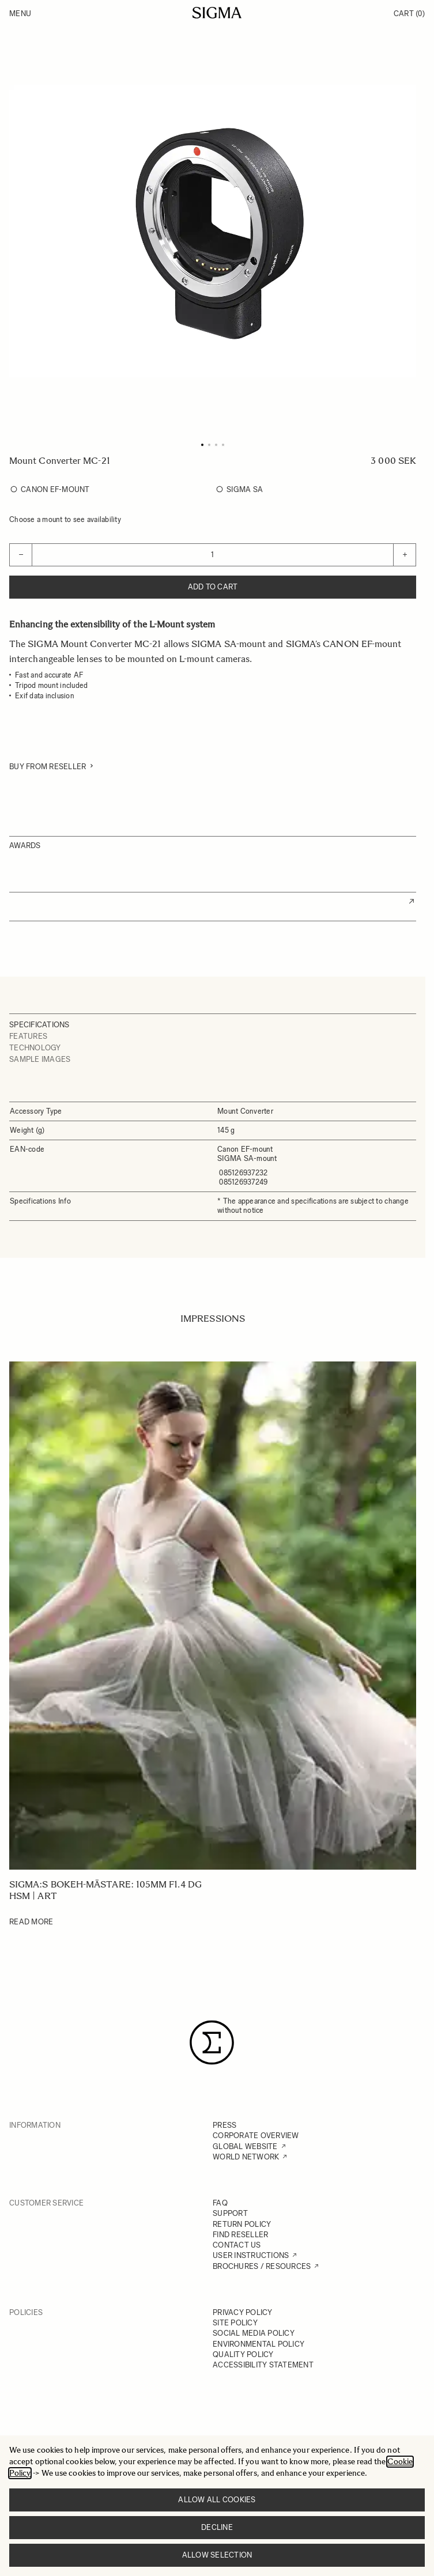 This screenshot has height=2576, width=434. I want to click on BROCHURES / RESOURCES, so click(262, 2266).